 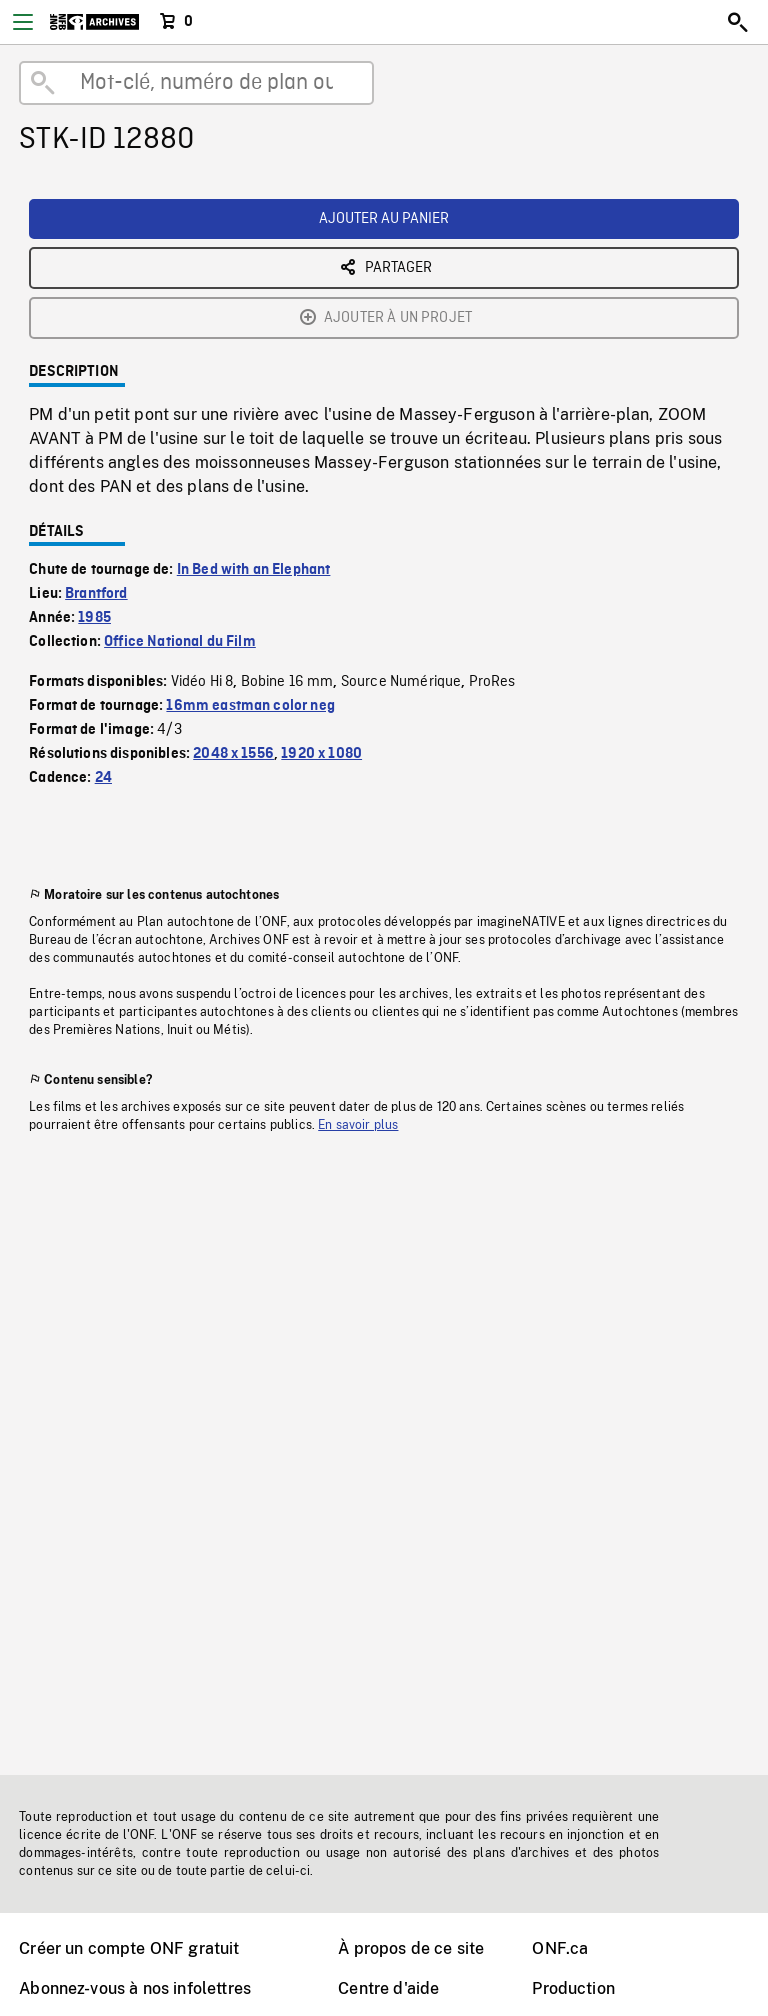 What do you see at coordinates (135, 1988) in the screenshot?
I see `Abonnez-vous à nos infolettres` at bounding box center [135, 1988].